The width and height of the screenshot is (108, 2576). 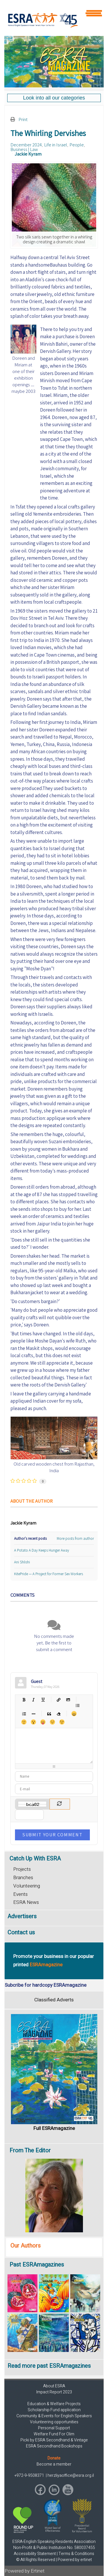 I want to click on Happy, so click(x=74, y=1714).